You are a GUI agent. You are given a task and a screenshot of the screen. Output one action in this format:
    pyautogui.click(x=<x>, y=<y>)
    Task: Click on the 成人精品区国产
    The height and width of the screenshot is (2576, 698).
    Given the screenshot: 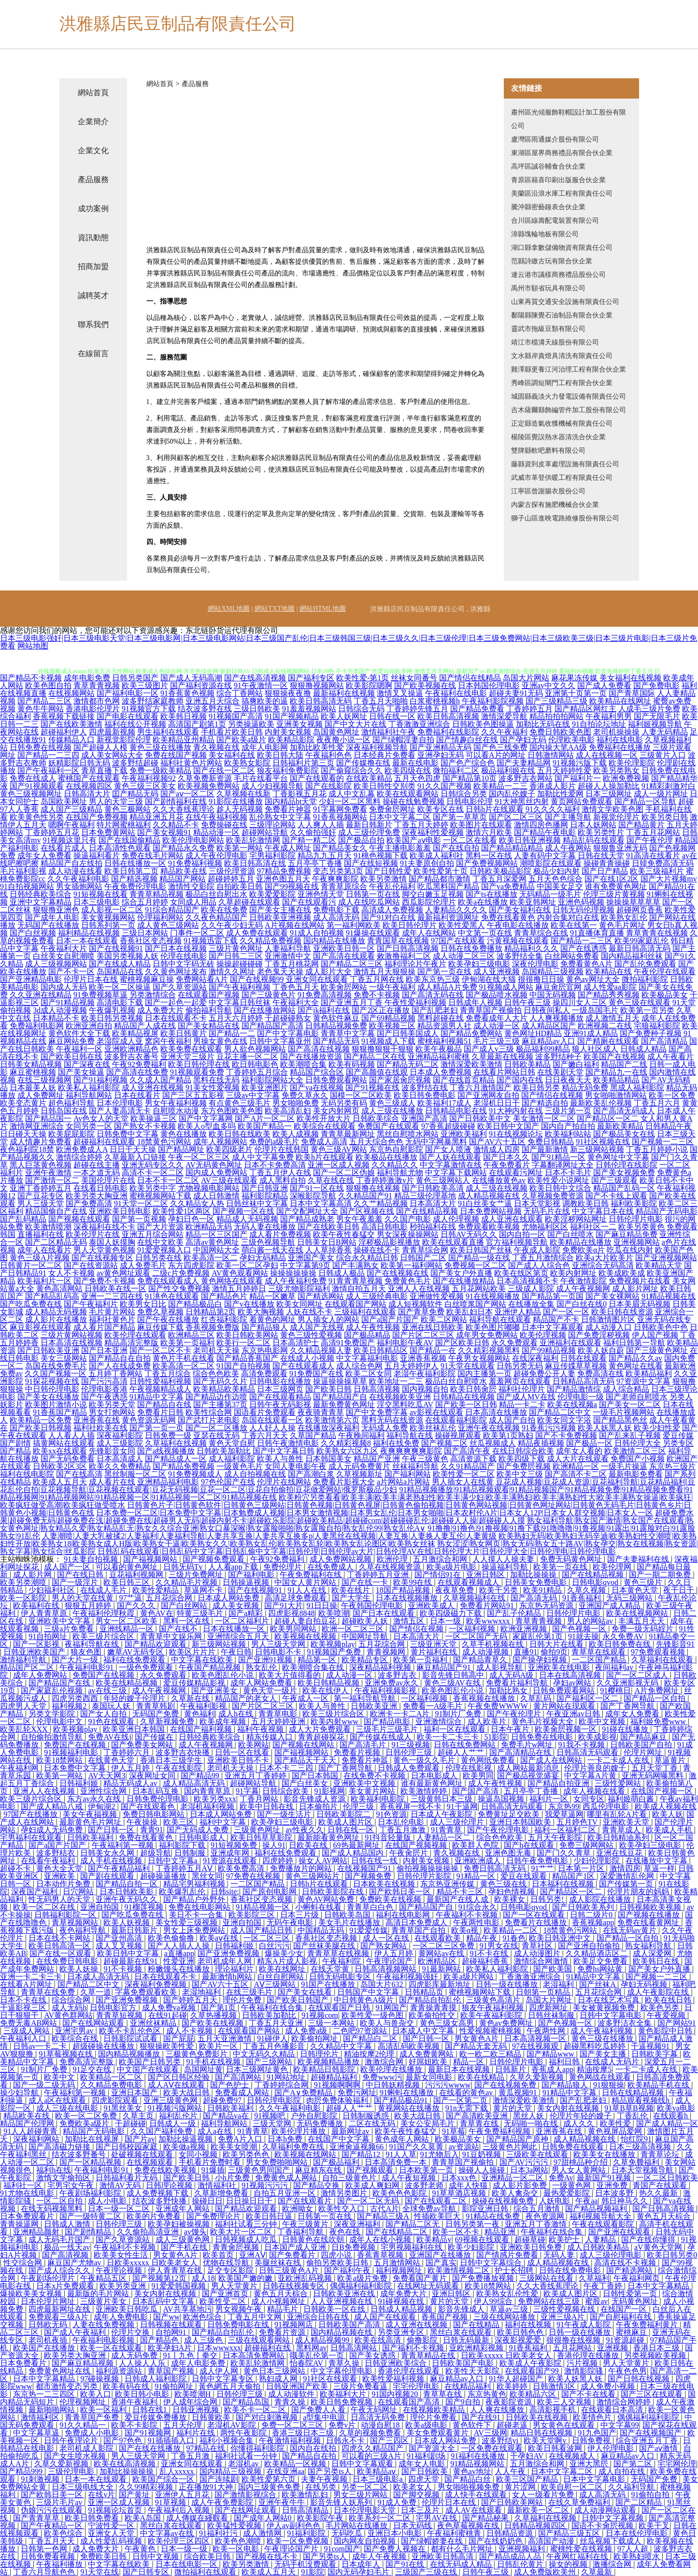 What is the action you would take?
    pyautogui.click(x=549, y=1026)
    